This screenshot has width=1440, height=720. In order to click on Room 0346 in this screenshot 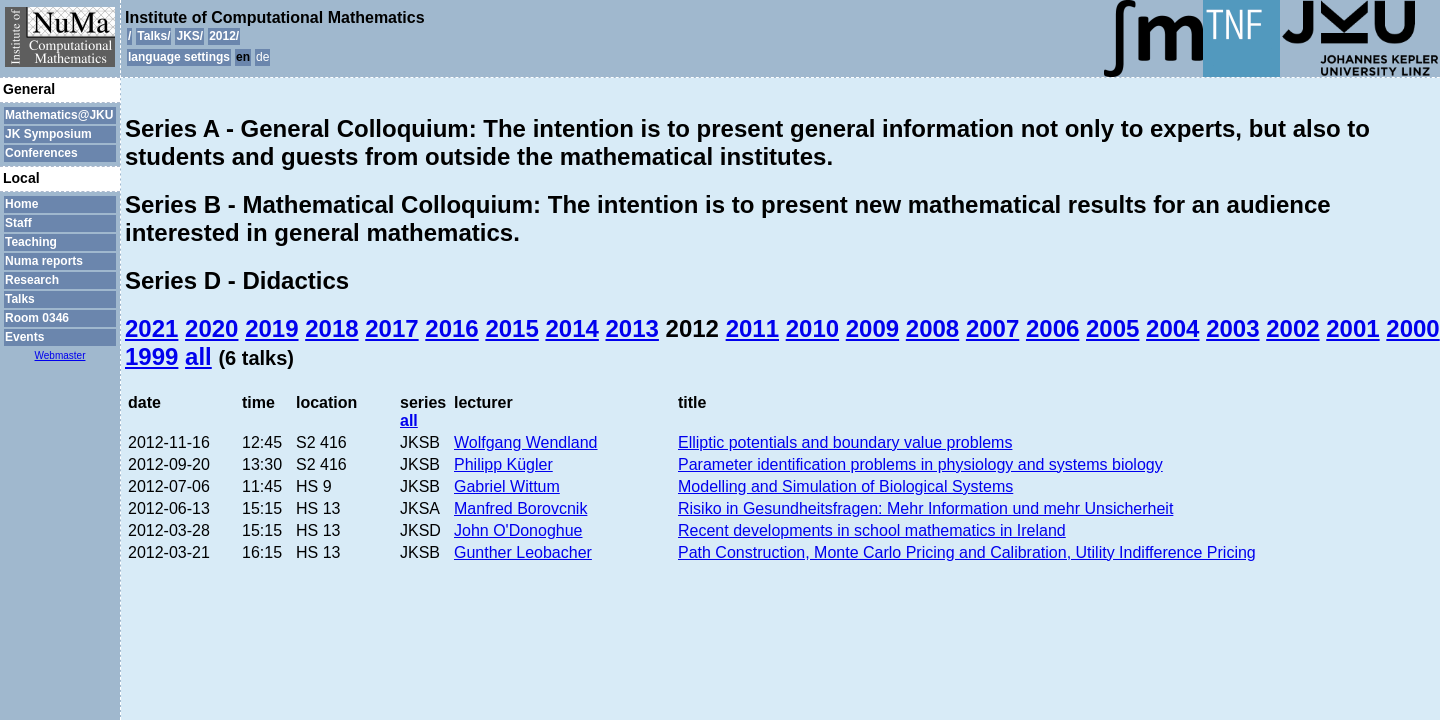, I will do `click(37, 318)`.